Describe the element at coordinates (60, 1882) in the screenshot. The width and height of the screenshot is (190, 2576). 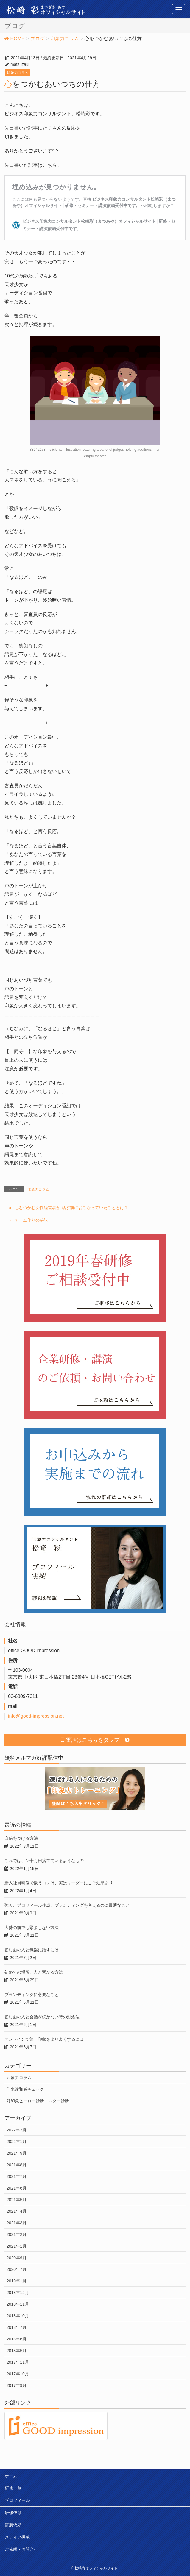
I see `新入社員研修で扱うコレは、実はリーダーにこそ効果あり！` at that location.